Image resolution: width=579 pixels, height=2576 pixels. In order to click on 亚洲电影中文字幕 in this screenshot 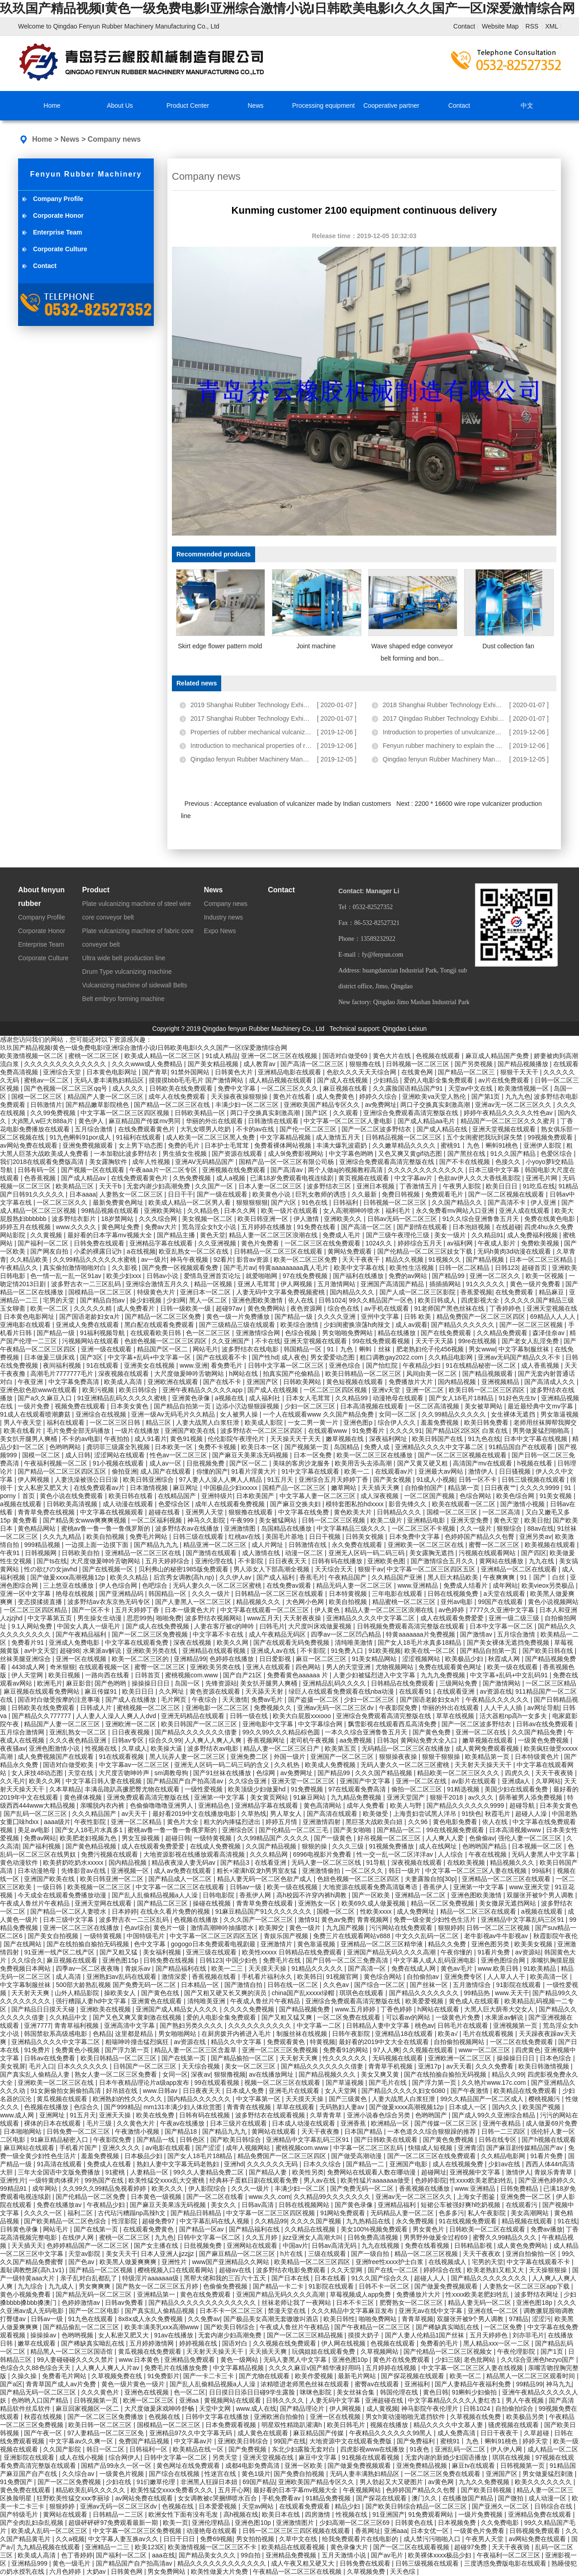, I will do `click(268, 1724)`.